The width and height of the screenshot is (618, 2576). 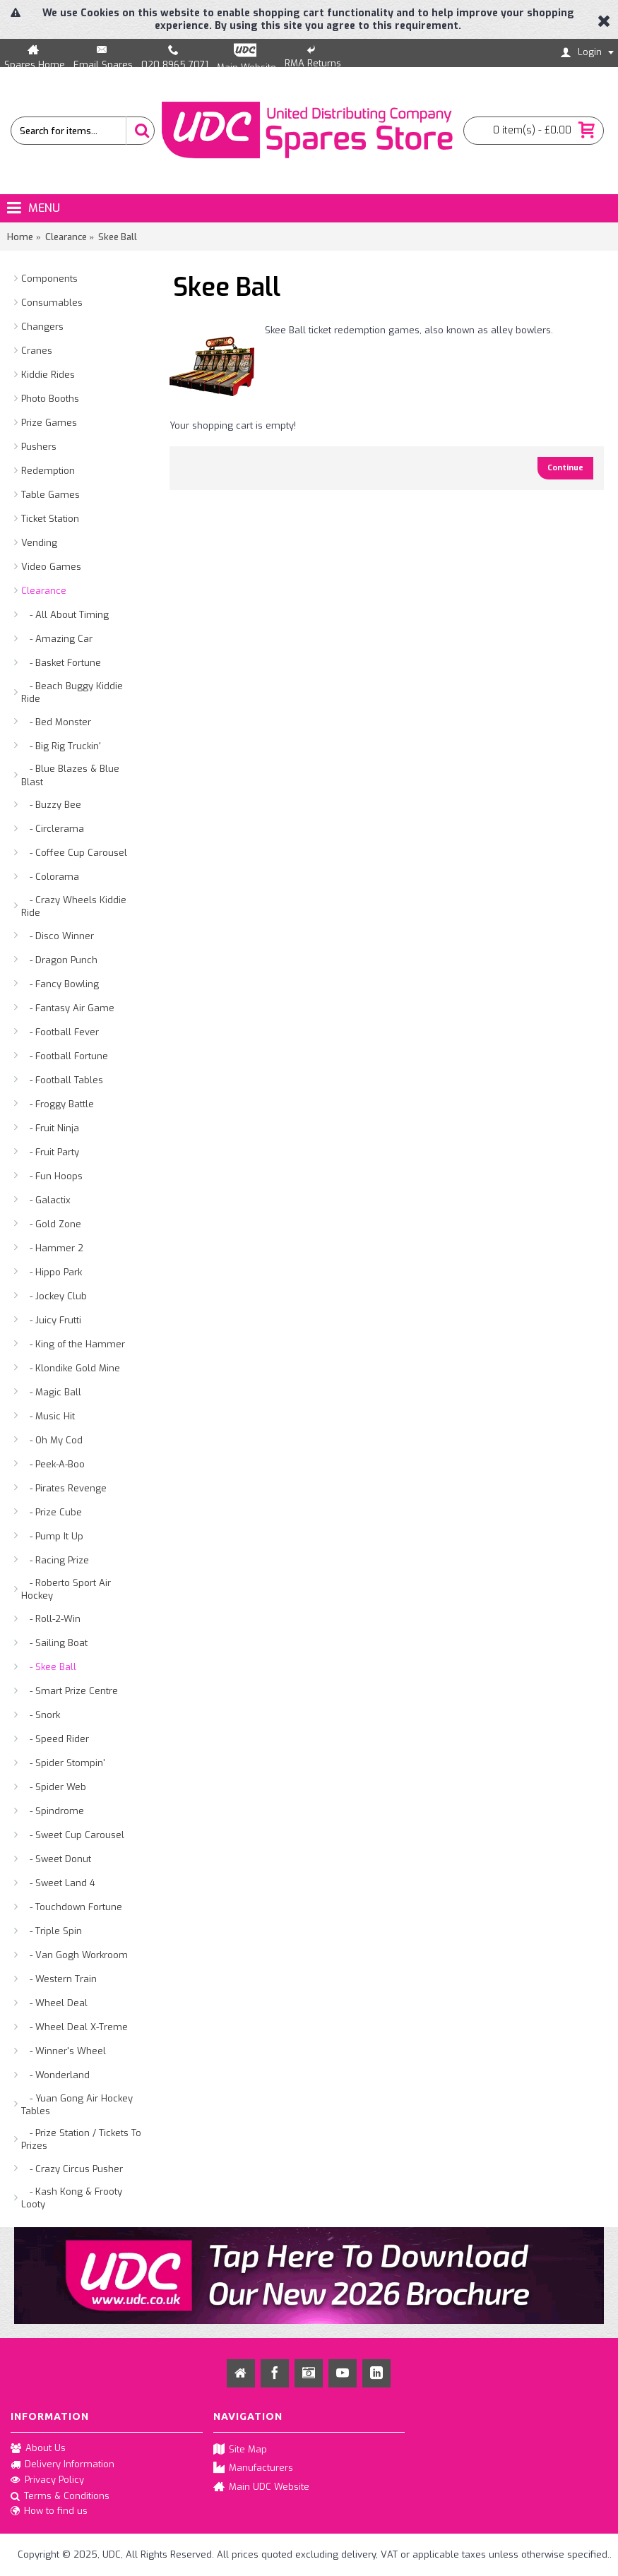 What do you see at coordinates (64, 1056) in the screenshot?
I see `- Football Fortune` at bounding box center [64, 1056].